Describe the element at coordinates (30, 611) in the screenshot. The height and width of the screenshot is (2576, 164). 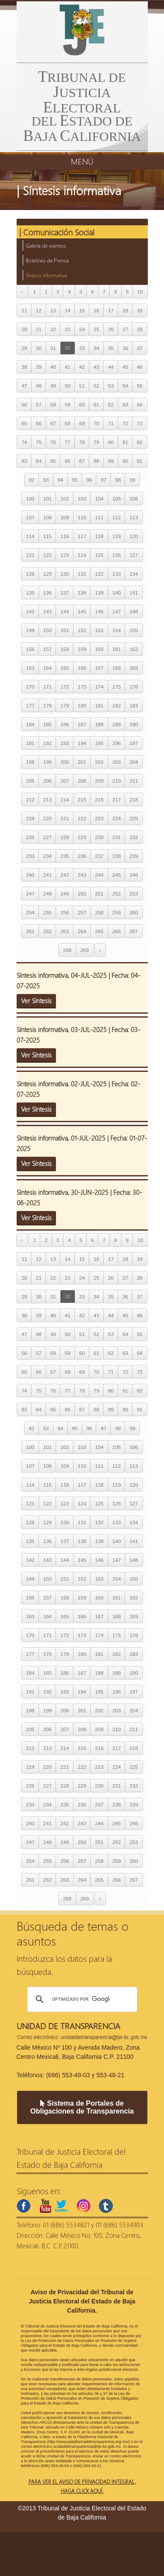
I see `142` at that location.